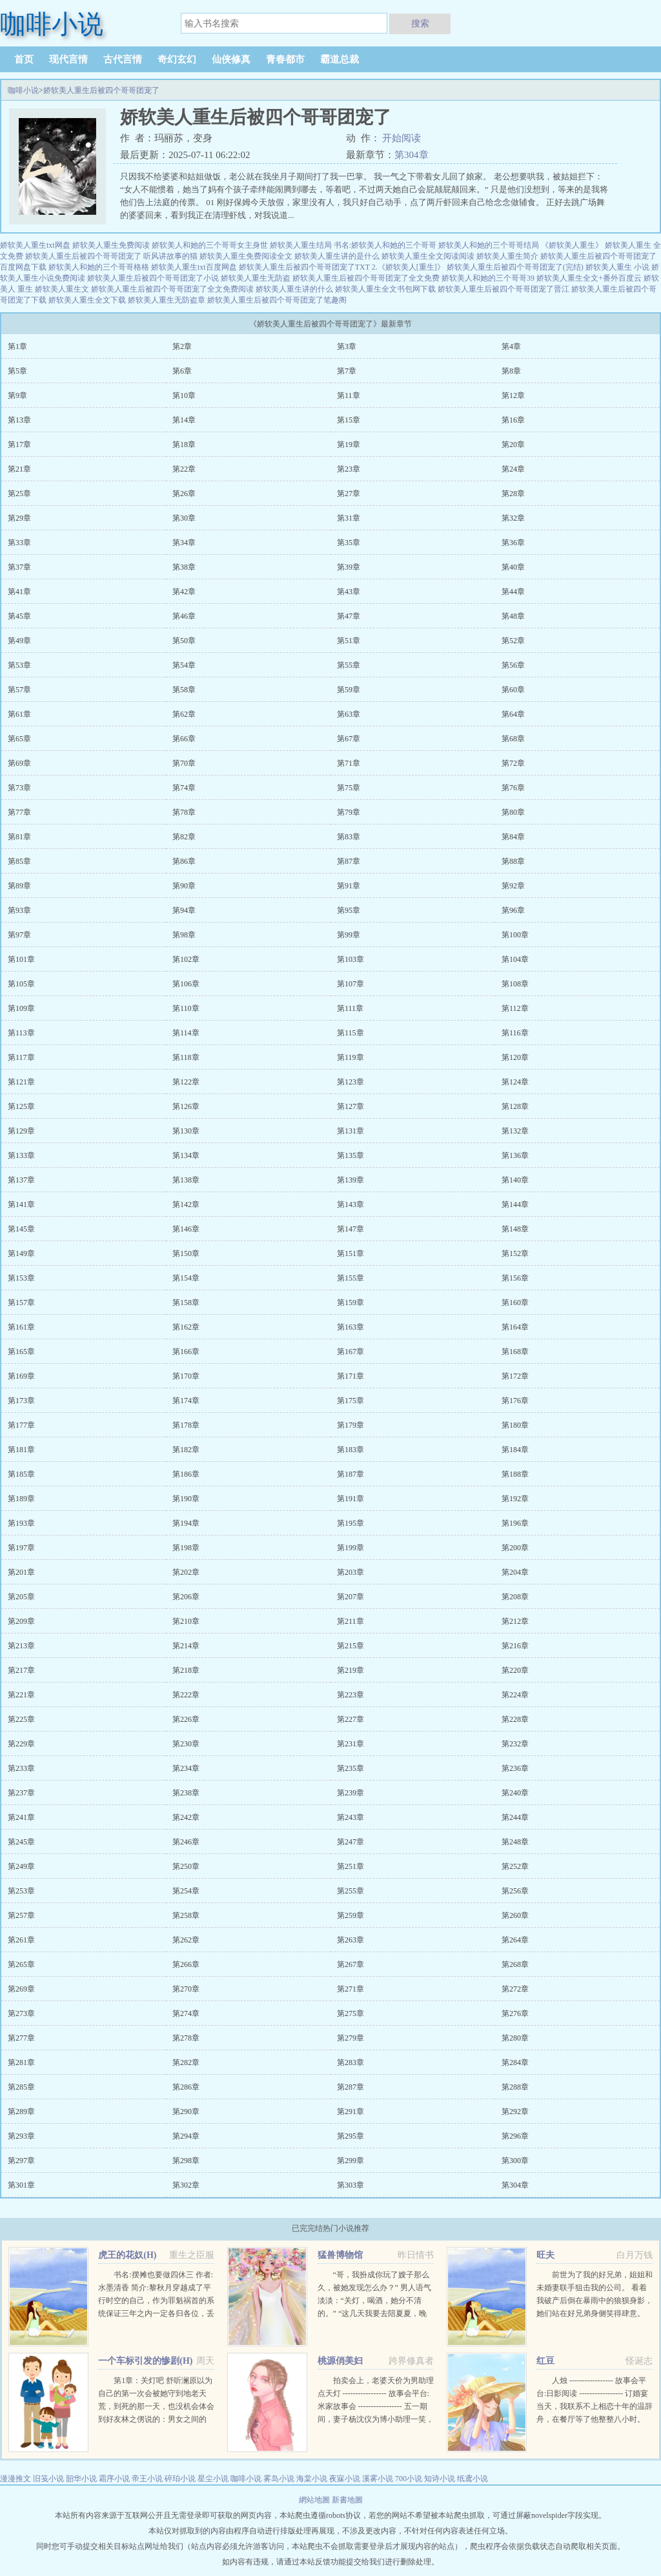  I want to click on 第92章, so click(513, 885).